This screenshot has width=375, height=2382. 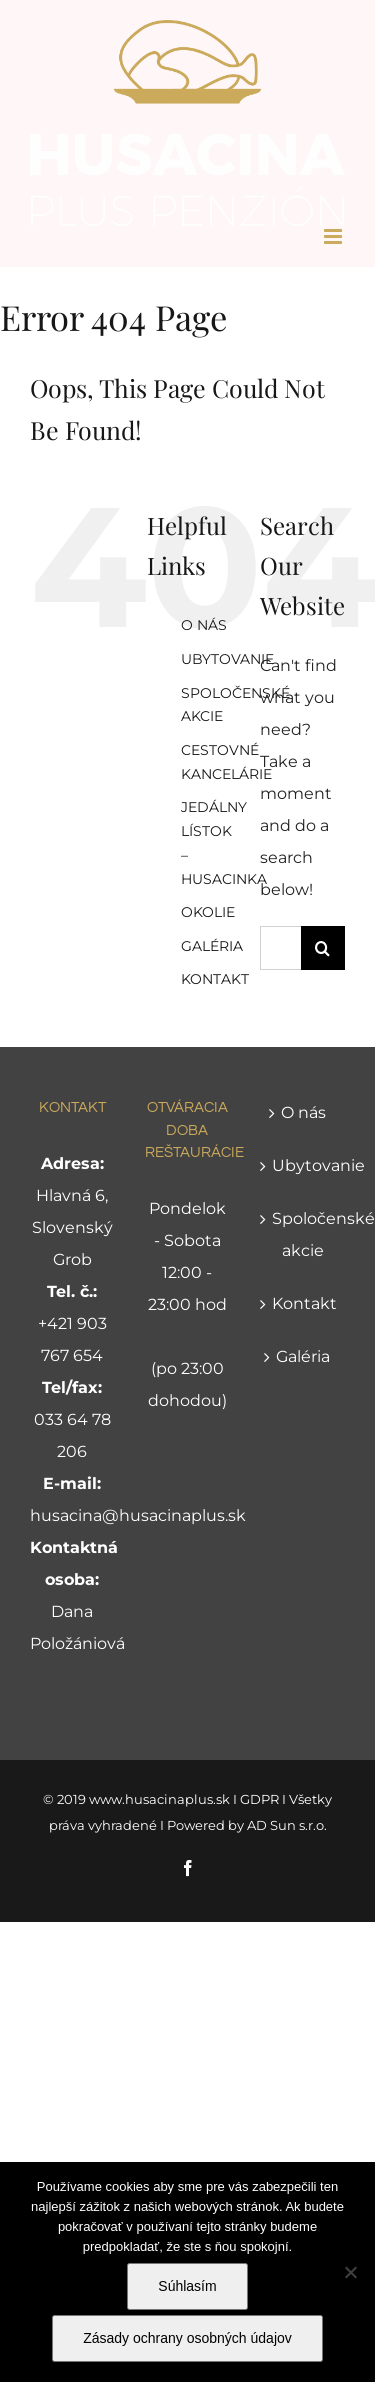 What do you see at coordinates (287, 1825) in the screenshot?
I see `AD Sun s.r.o.` at bounding box center [287, 1825].